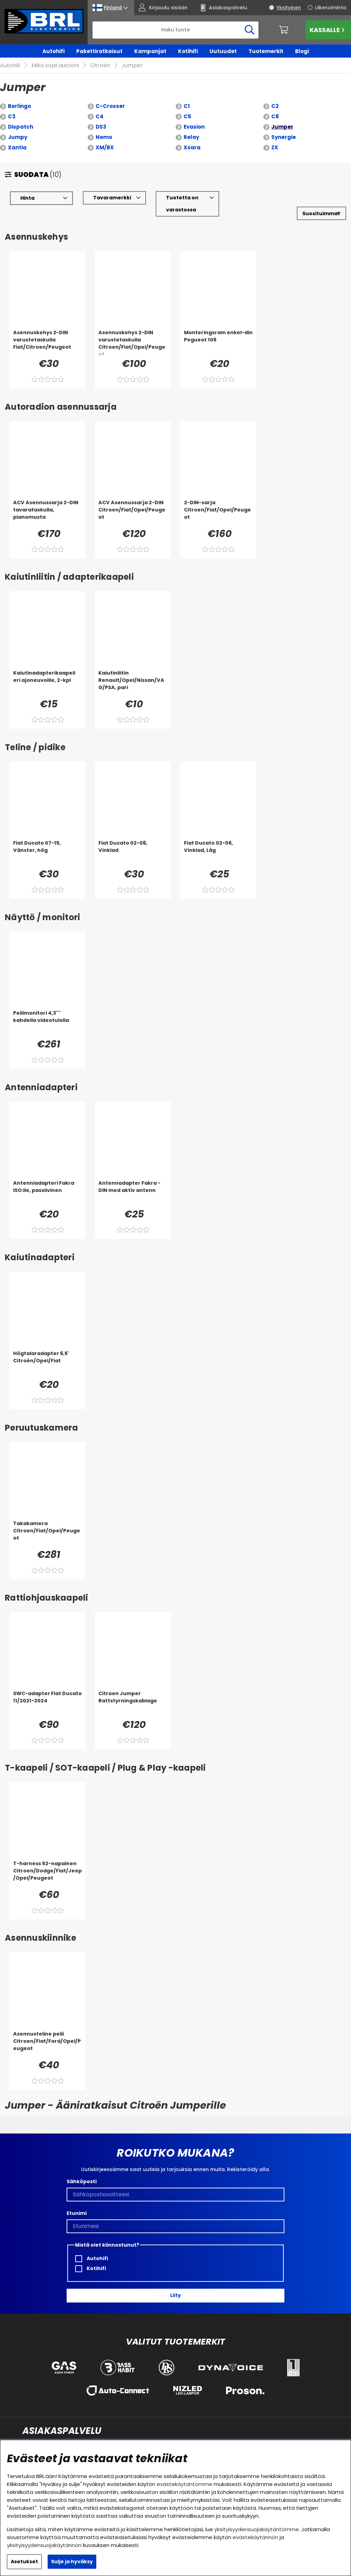 Image resolution: width=351 pixels, height=2576 pixels. Describe the element at coordinates (188, 51) in the screenshot. I see `Kotihifi` at that location.